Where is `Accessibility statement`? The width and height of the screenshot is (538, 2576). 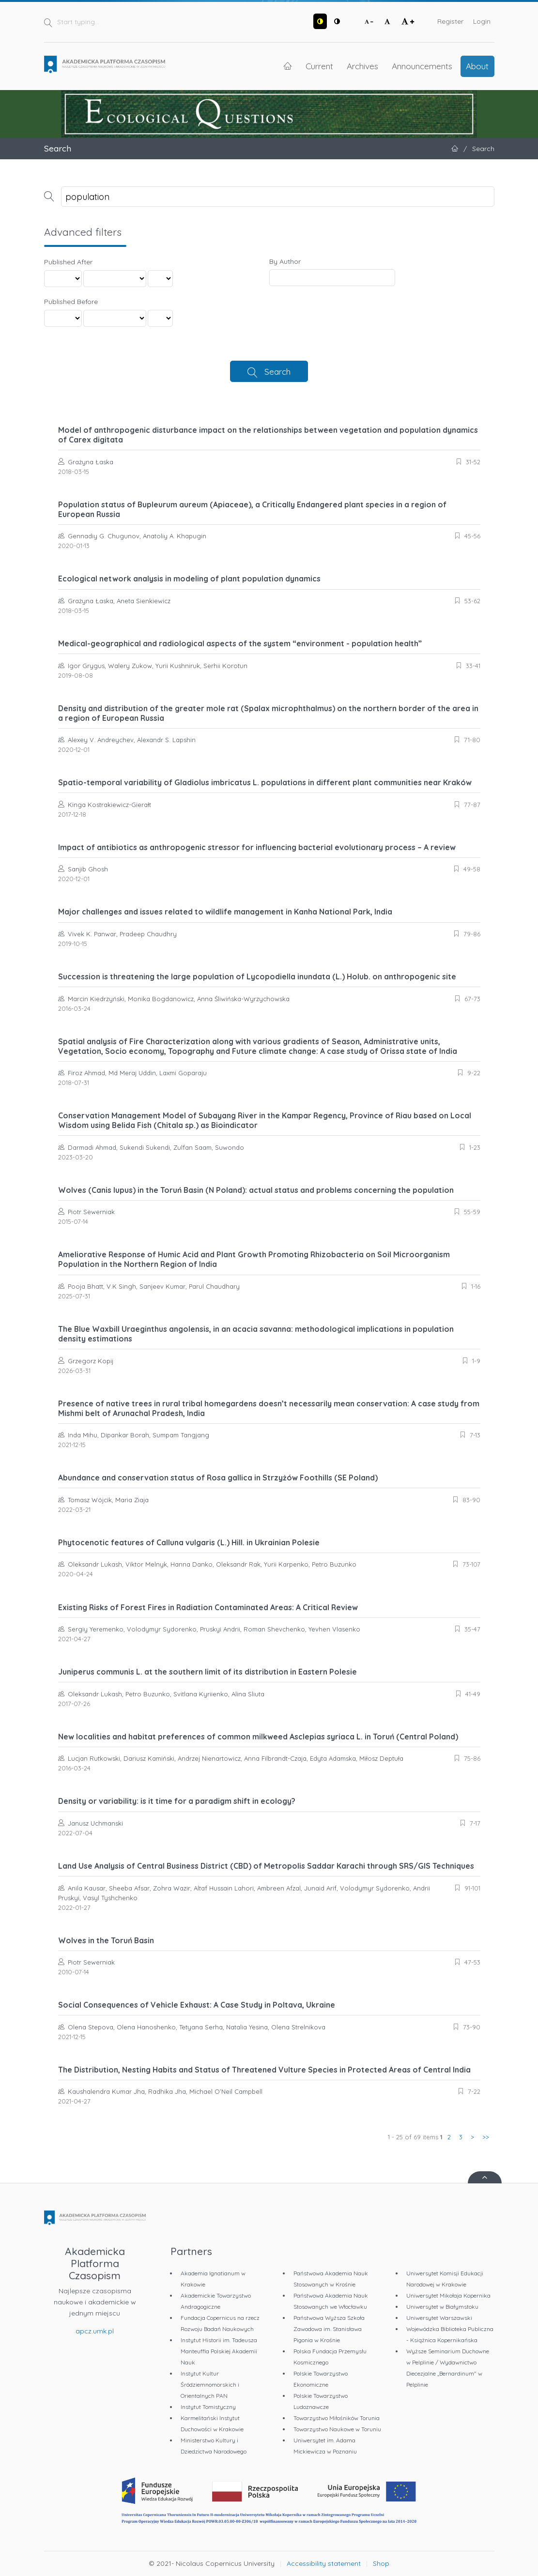 Accessibility statement is located at coordinates (324, 2563).